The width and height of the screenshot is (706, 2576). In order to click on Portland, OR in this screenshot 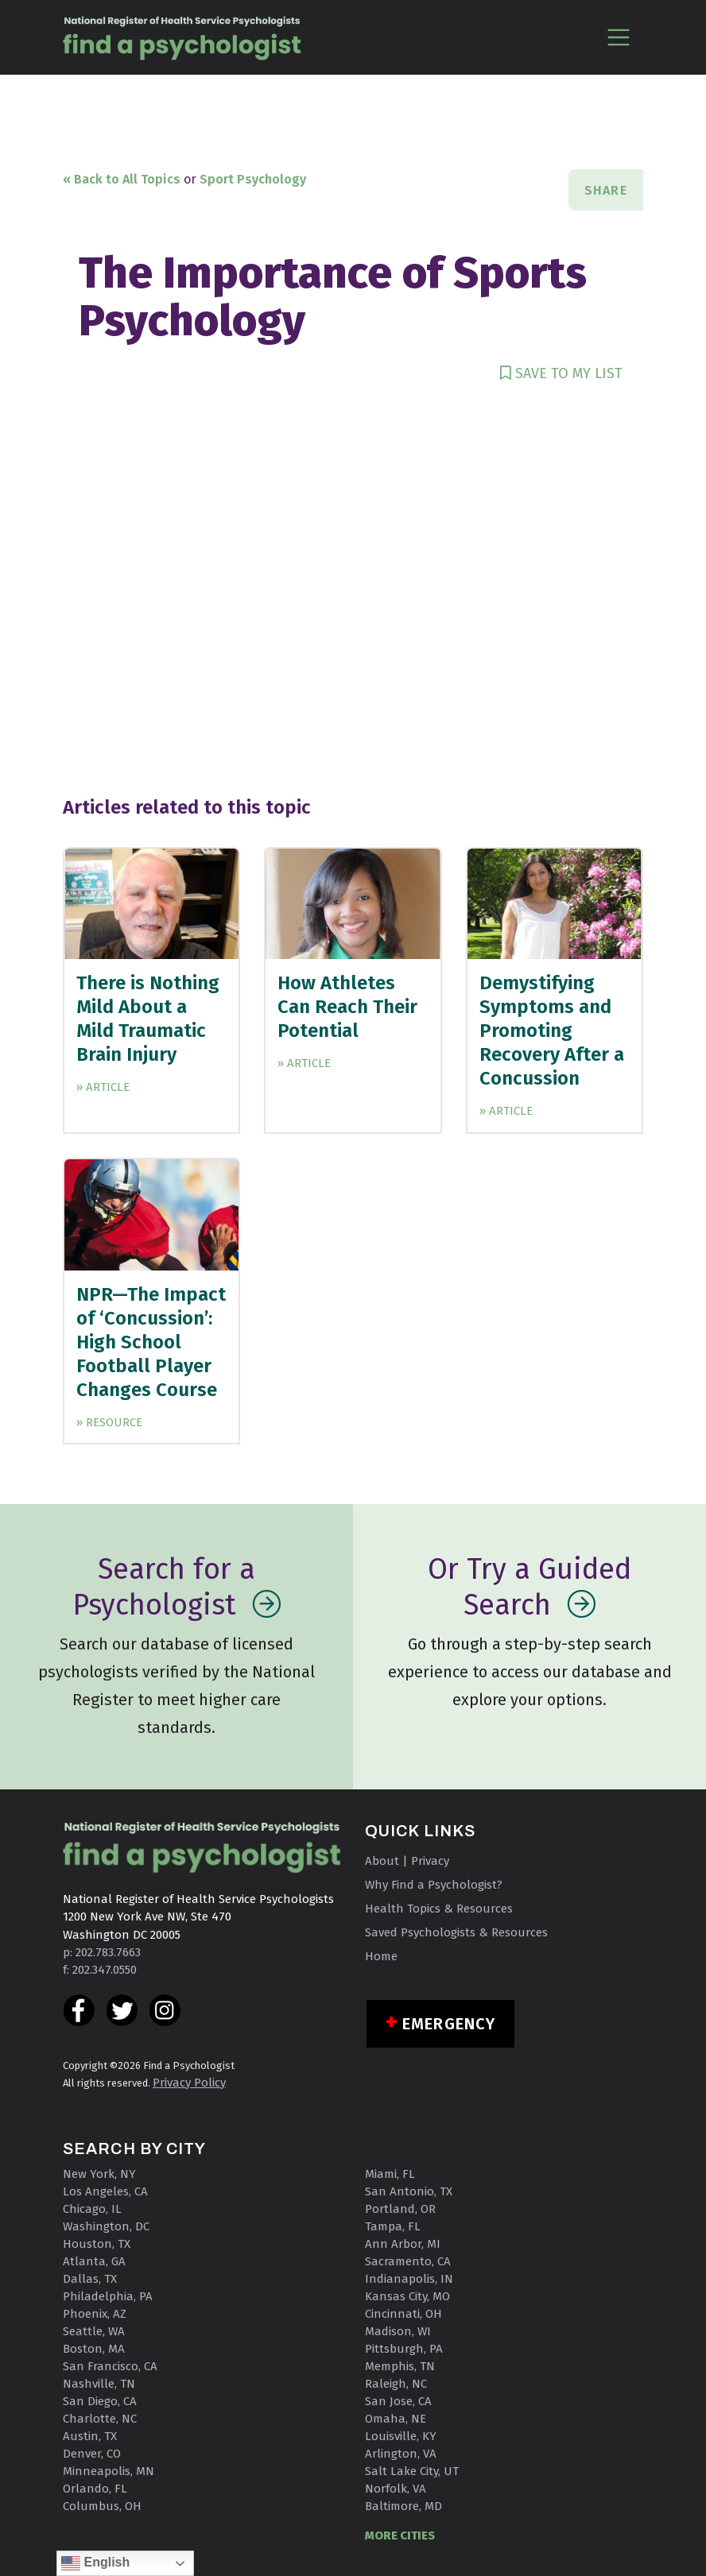, I will do `click(400, 2209)`.